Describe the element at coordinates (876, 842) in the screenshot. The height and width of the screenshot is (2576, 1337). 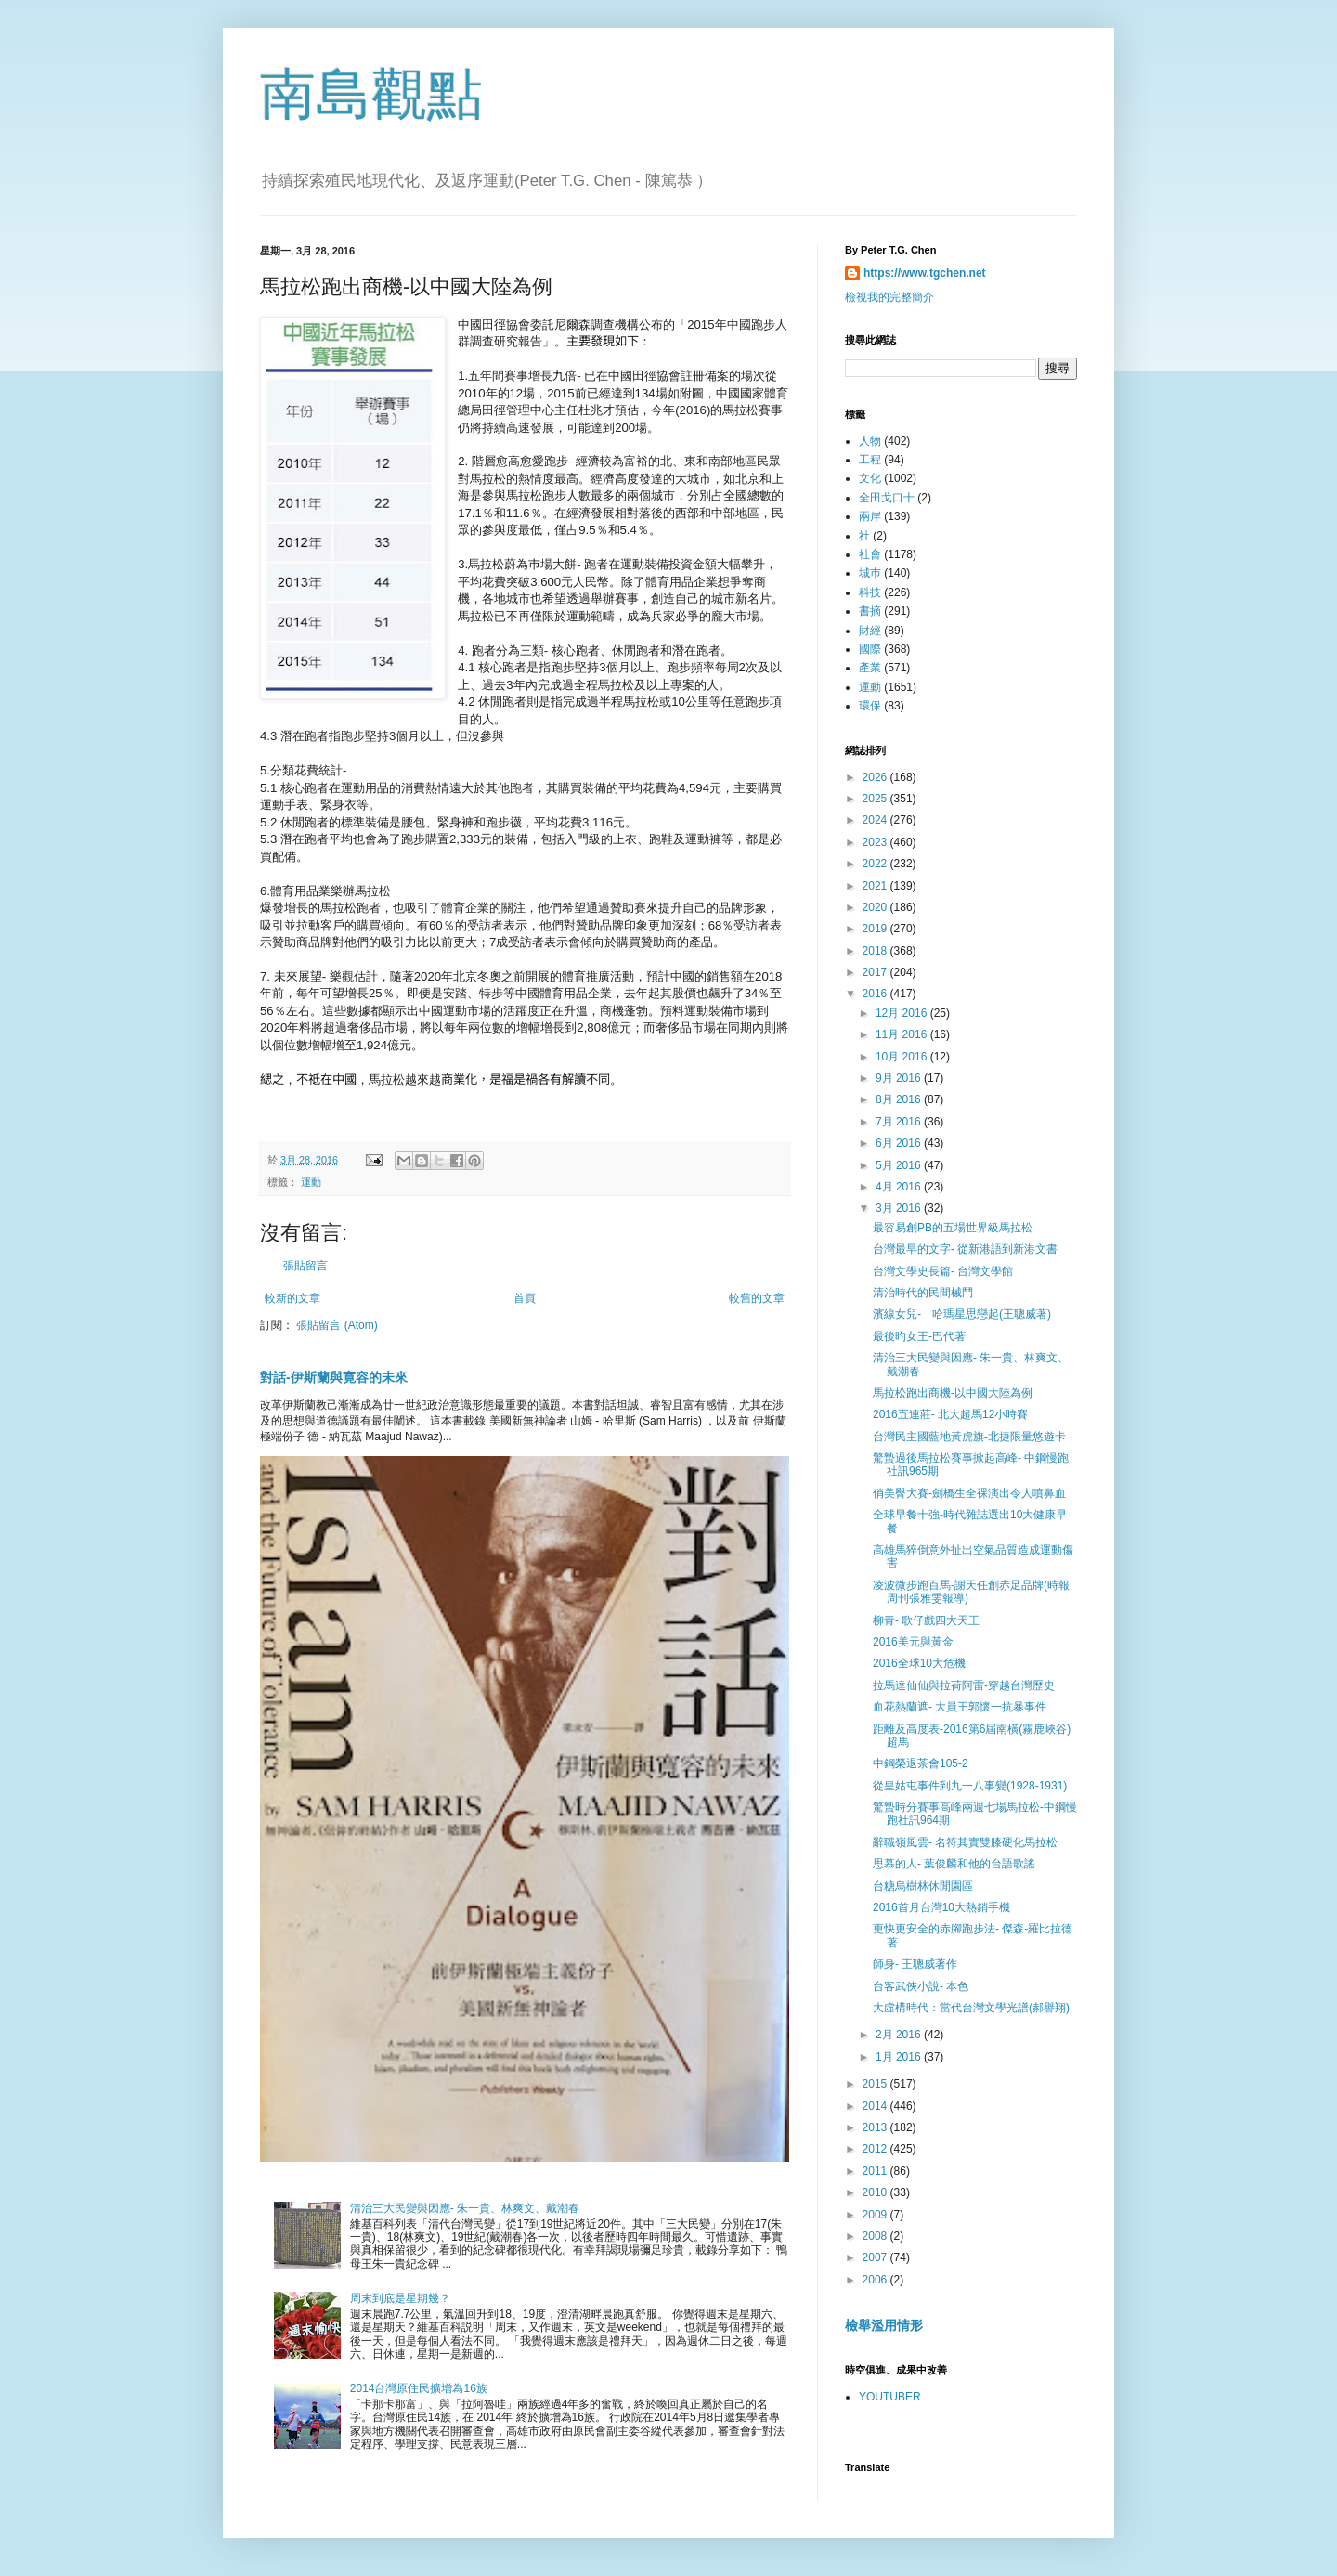
I see `2023` at that location.